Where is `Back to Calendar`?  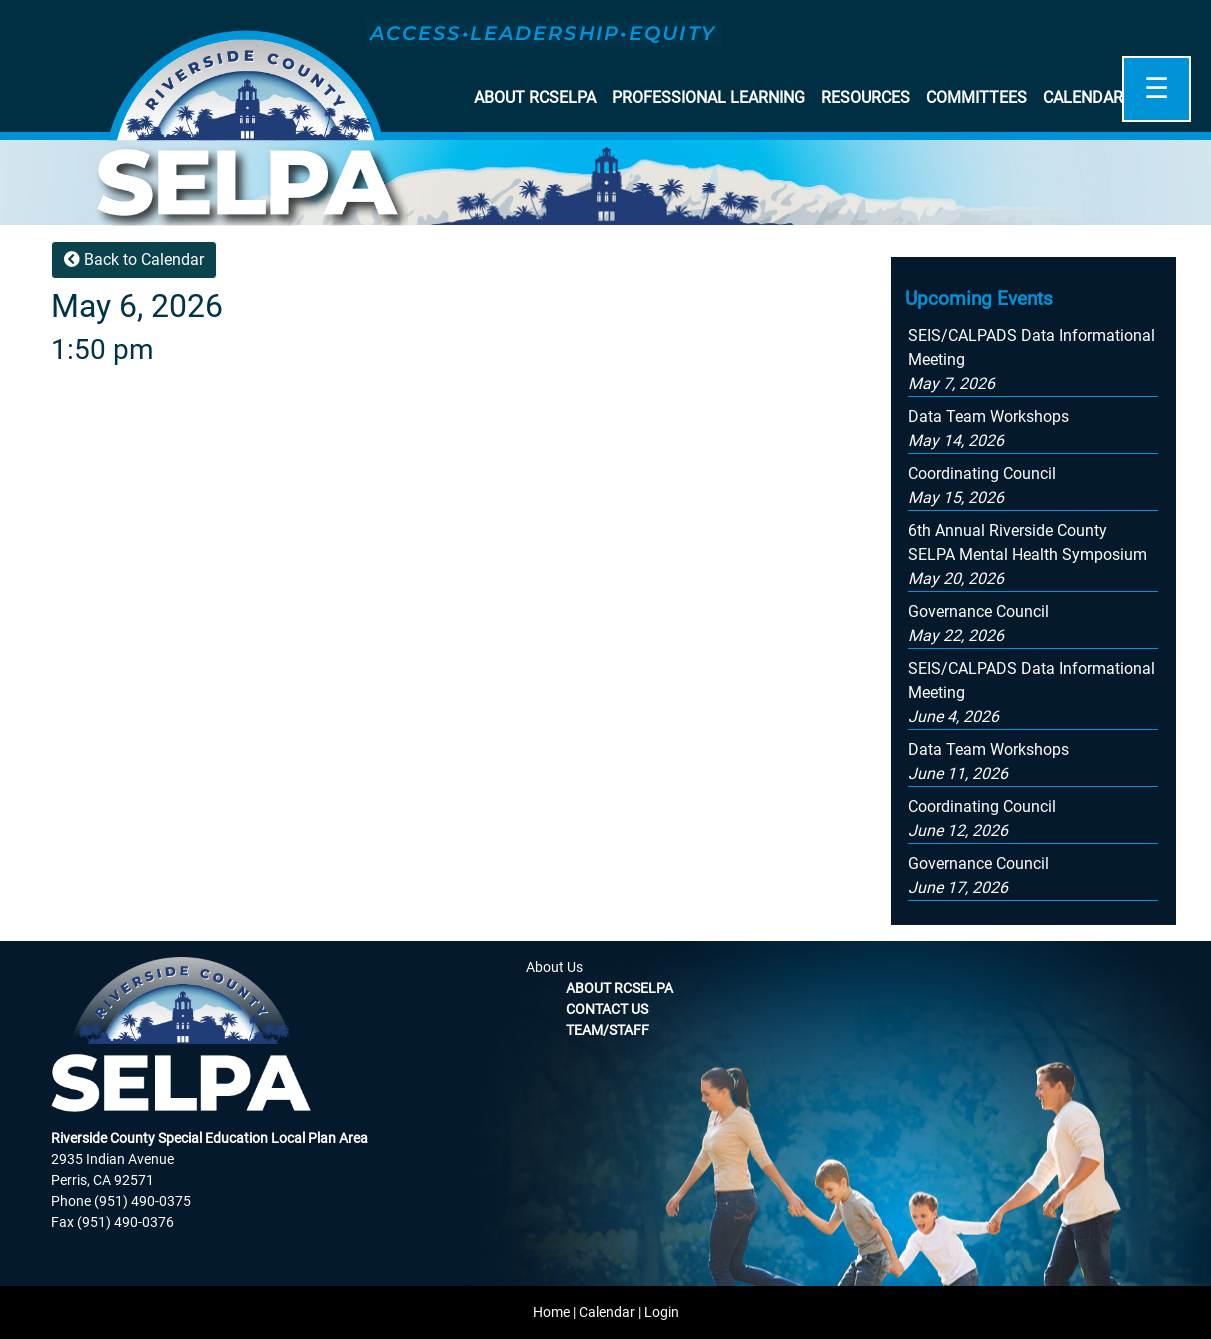 Back to Calendar is located at coordinates (134, 259).